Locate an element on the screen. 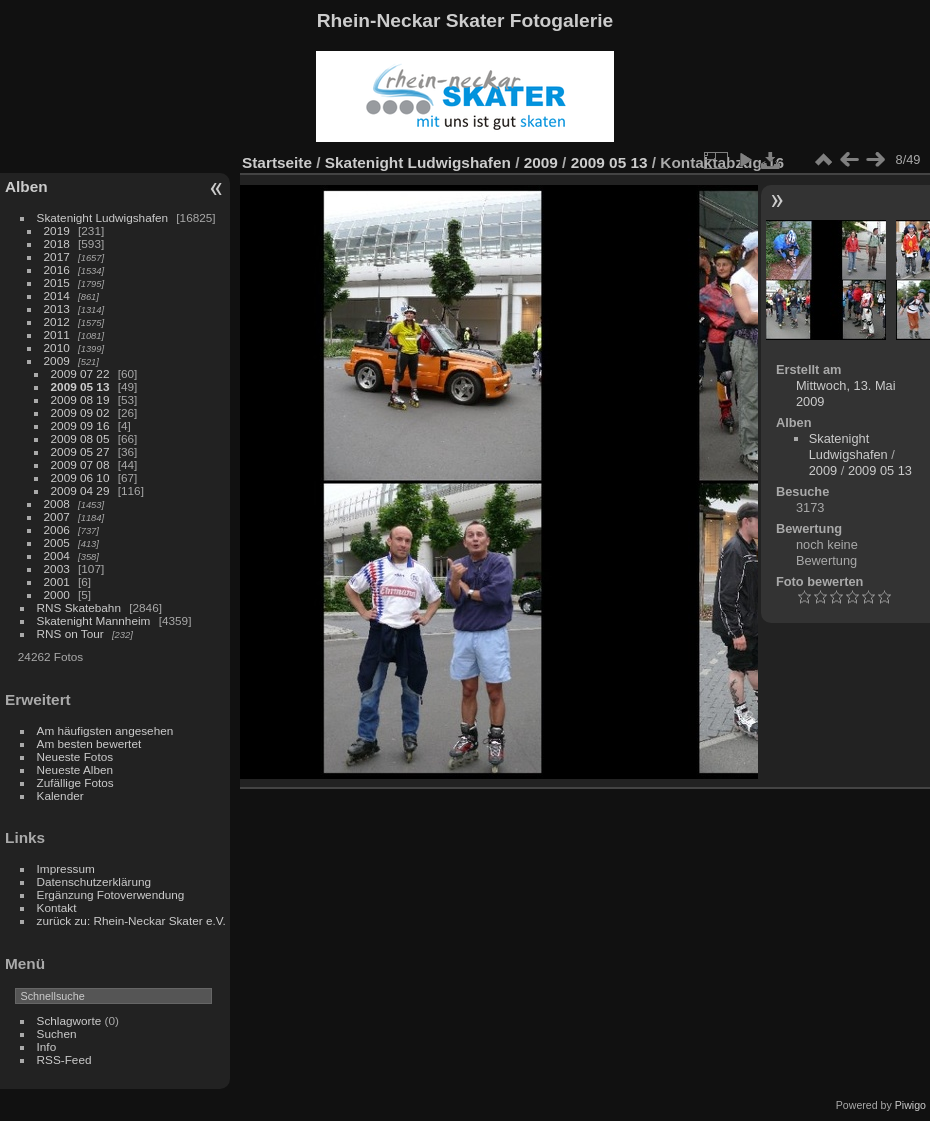 This screenshot has width=930, height=1121. Neueste Alben is located at coordinates (75, 769).